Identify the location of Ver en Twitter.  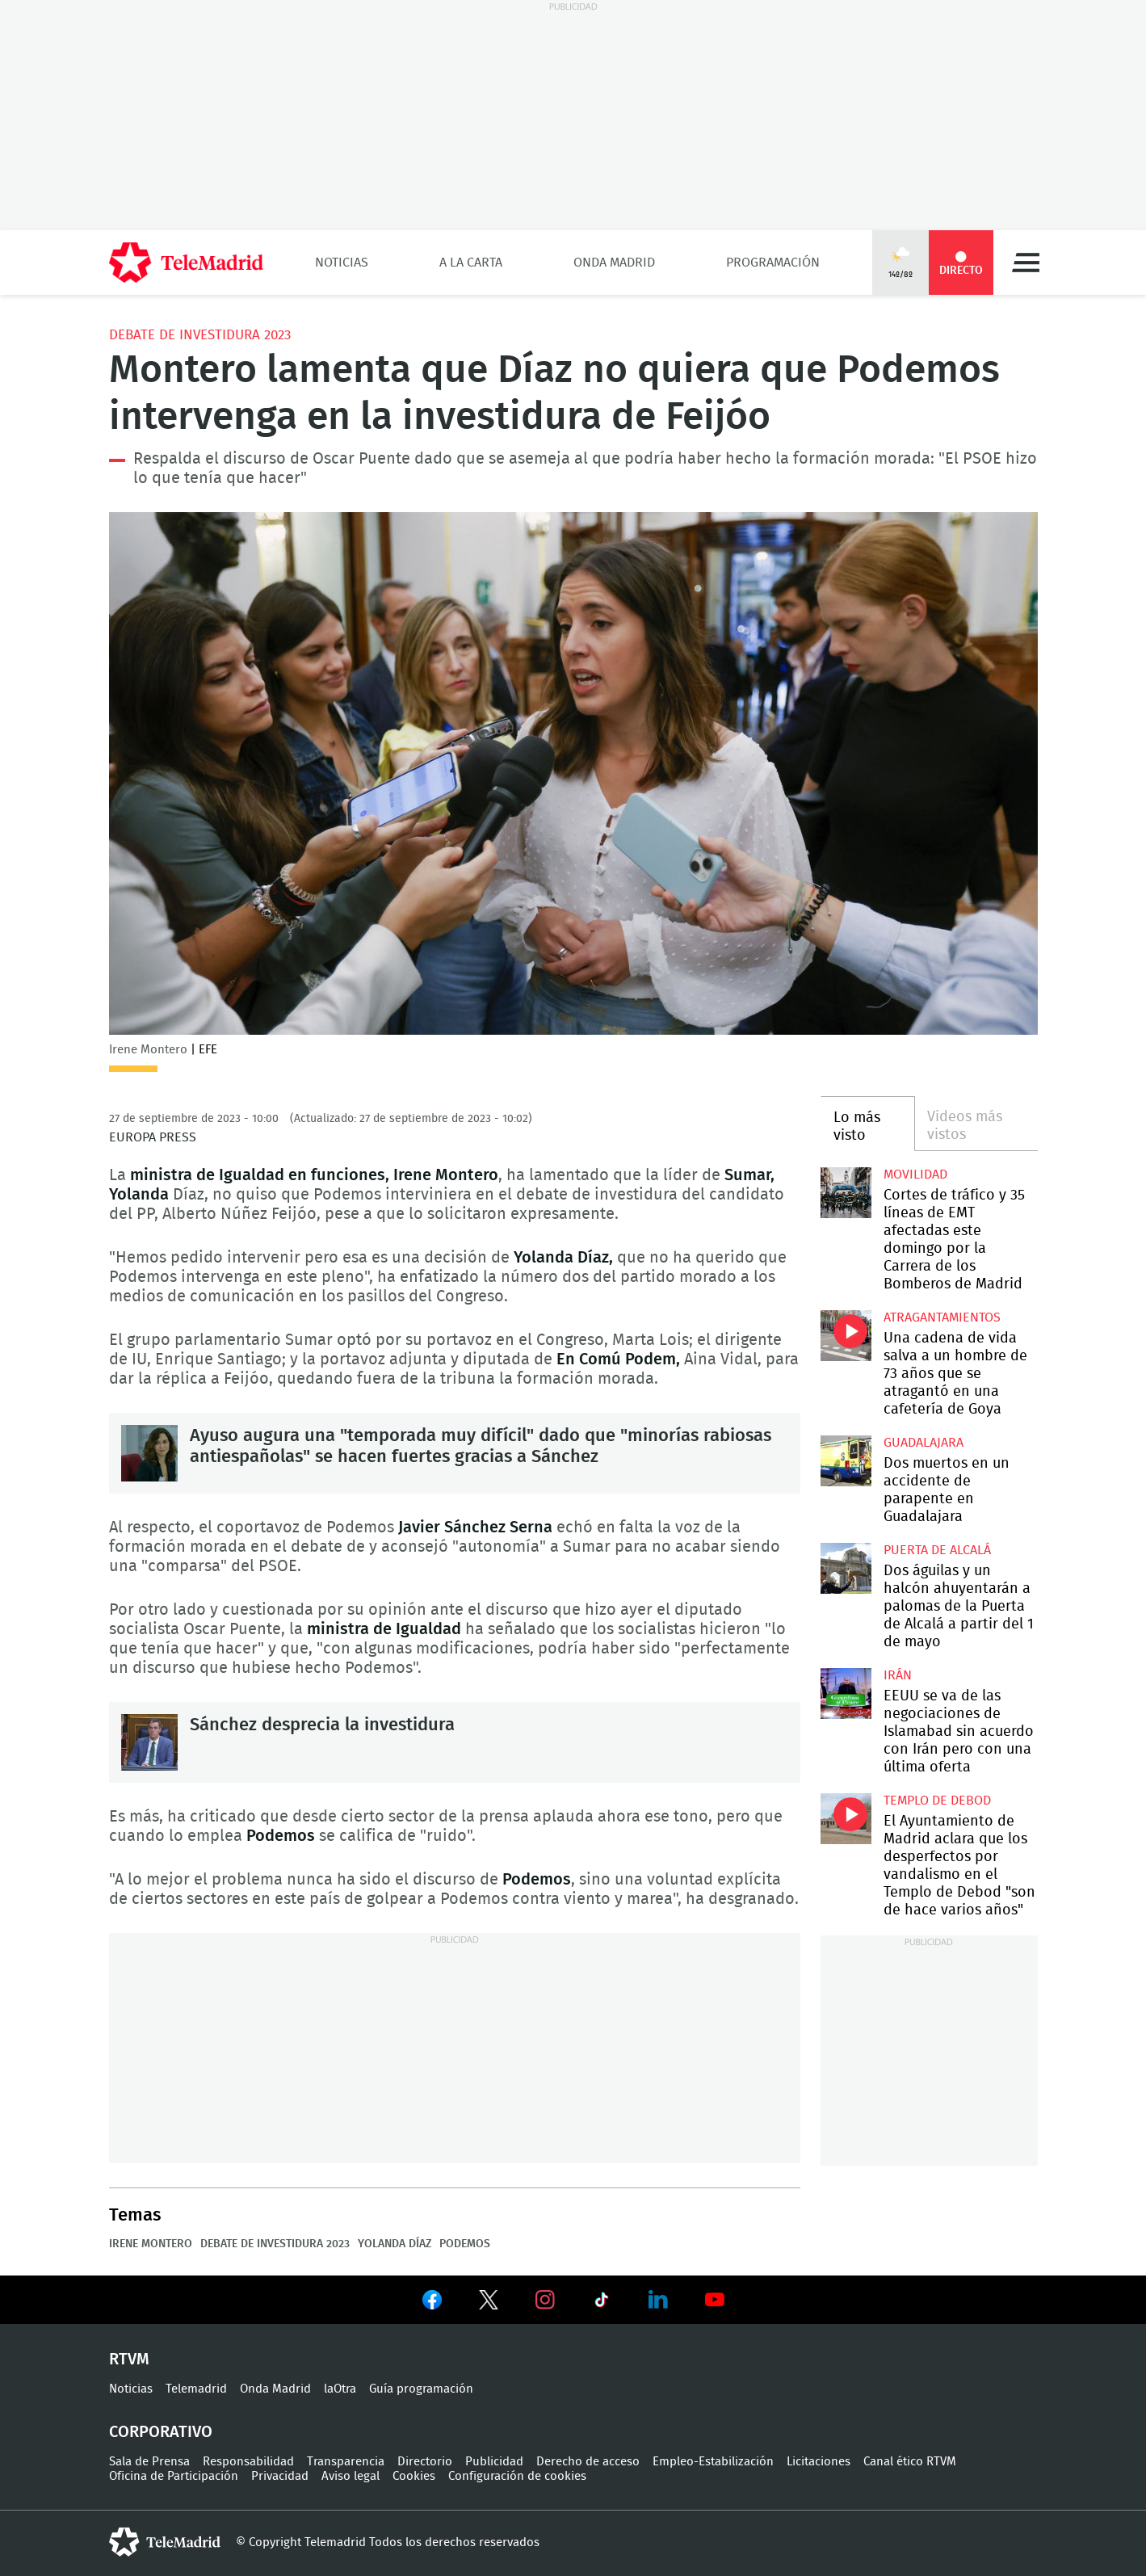
(488, 2303).